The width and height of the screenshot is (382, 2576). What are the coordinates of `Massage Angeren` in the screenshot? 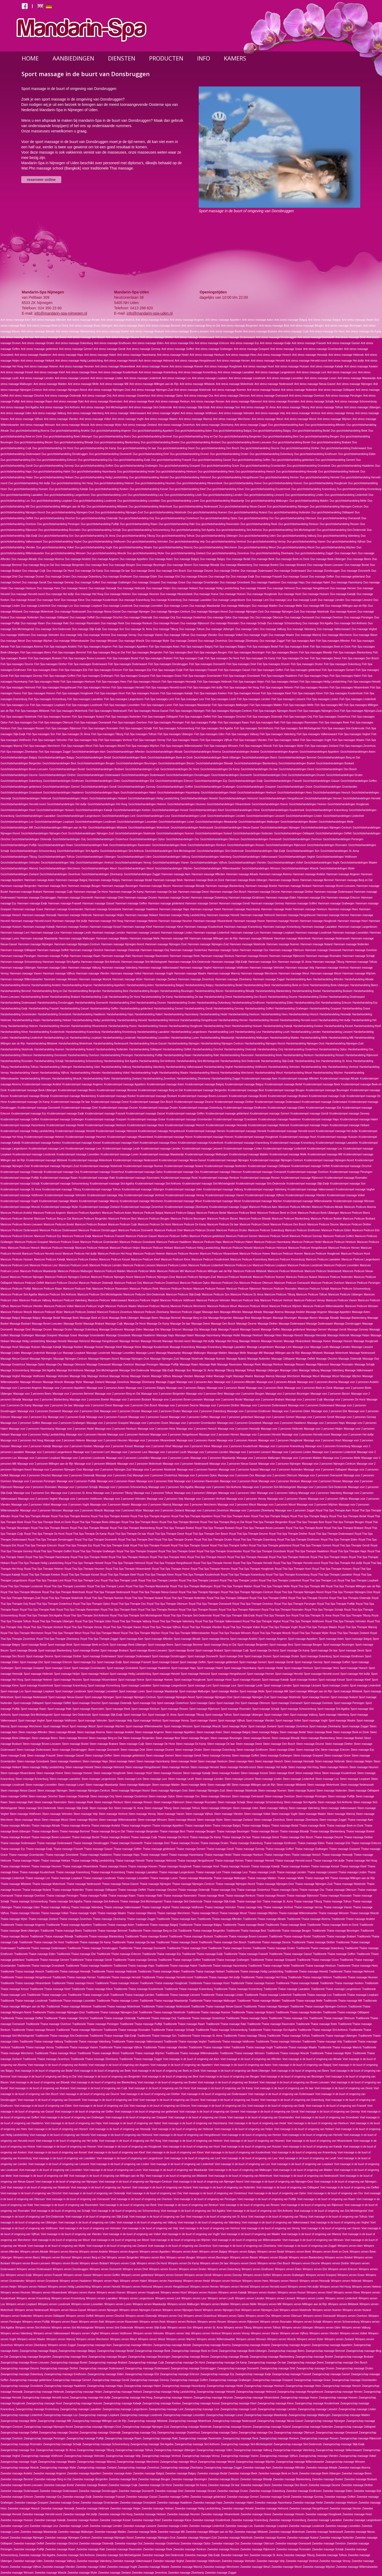 It's located at (316, 1312).